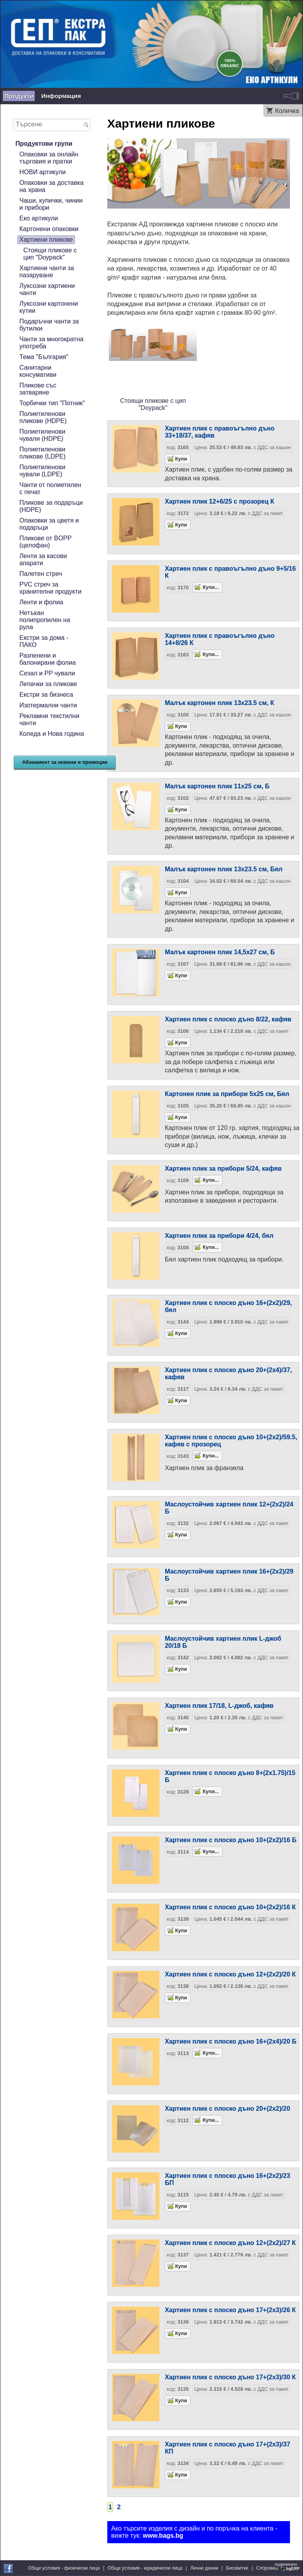 The width and height of the screenshot is (303, 2576). Describe the element at coordinates (52, 403) in the screenshot. I see `Торбички тип "Потник"` at that location.